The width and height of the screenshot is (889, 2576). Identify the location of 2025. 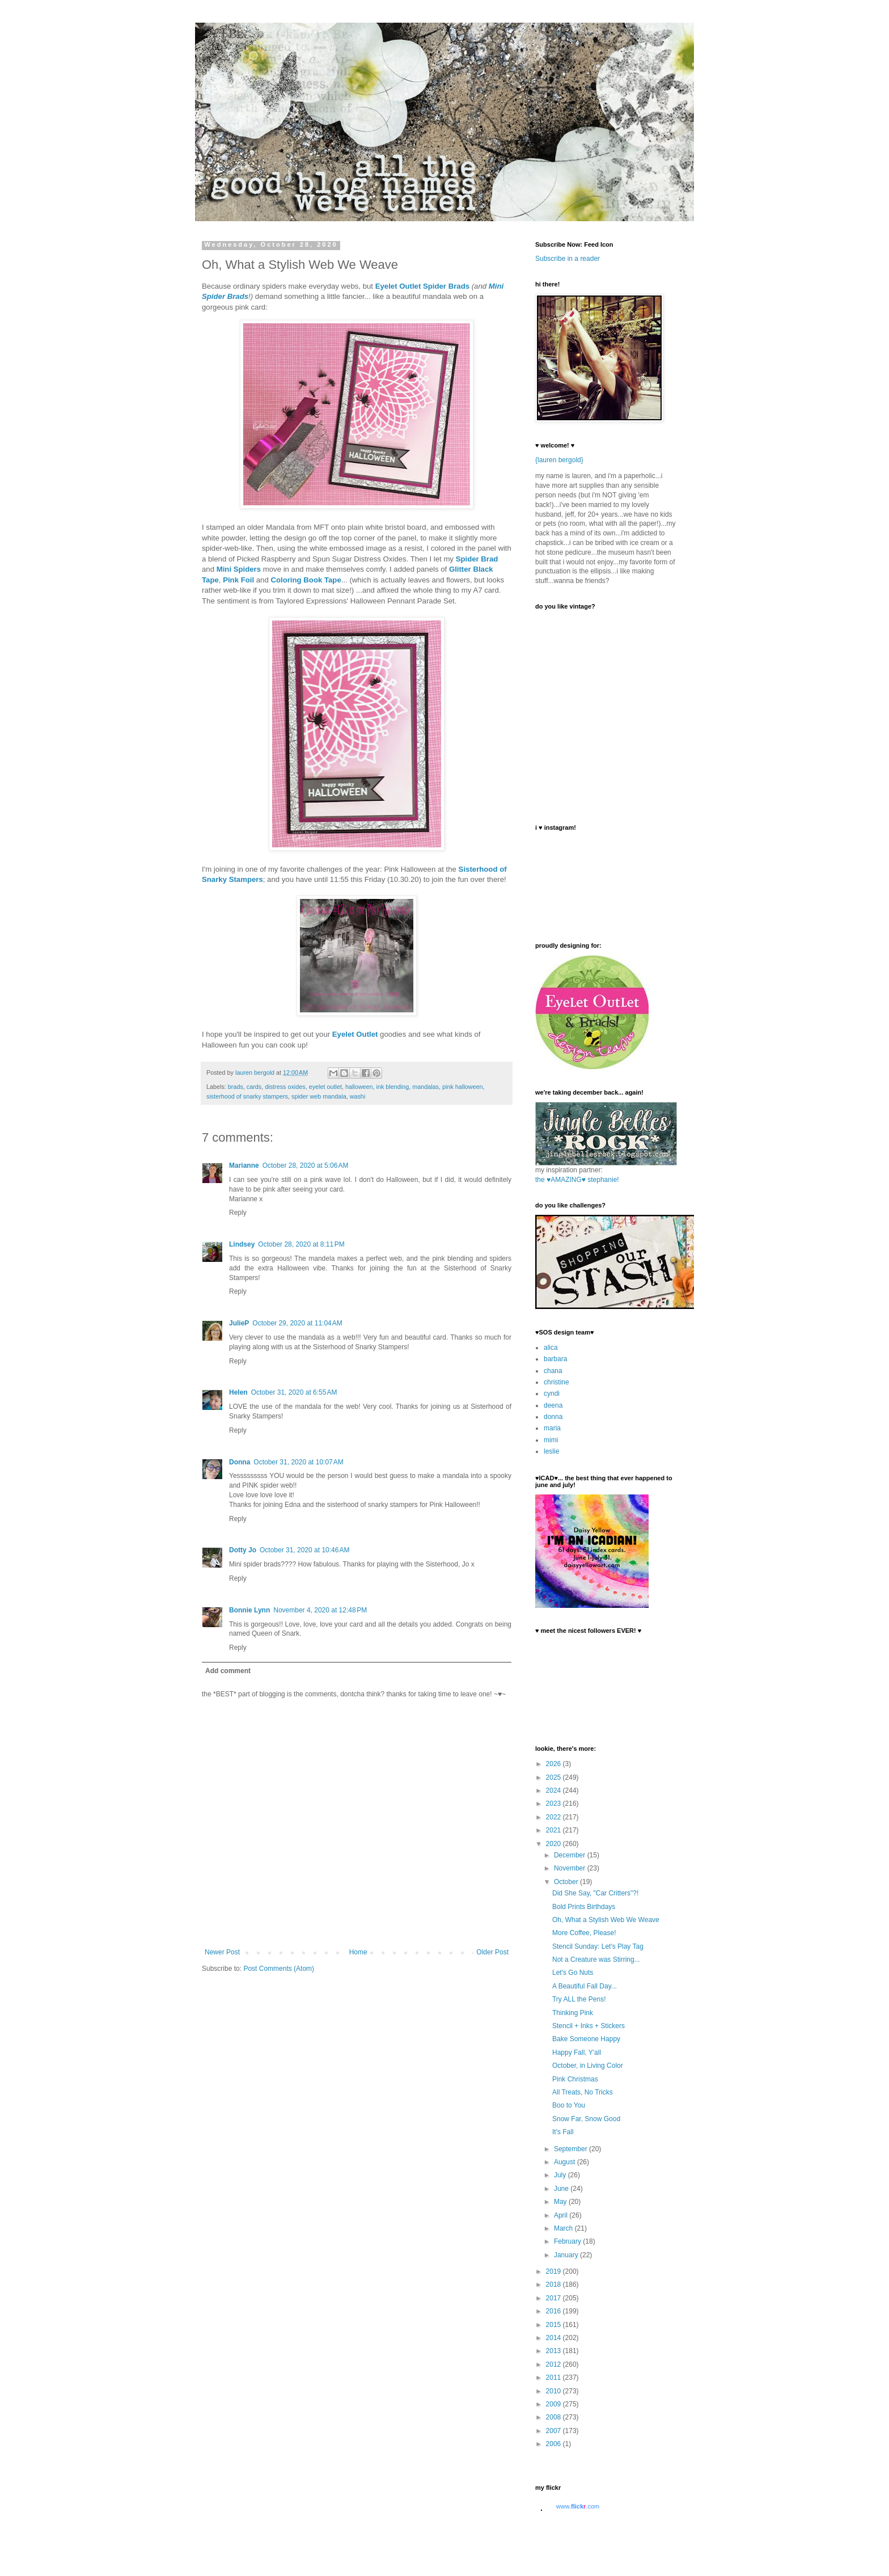
(554, 1777).